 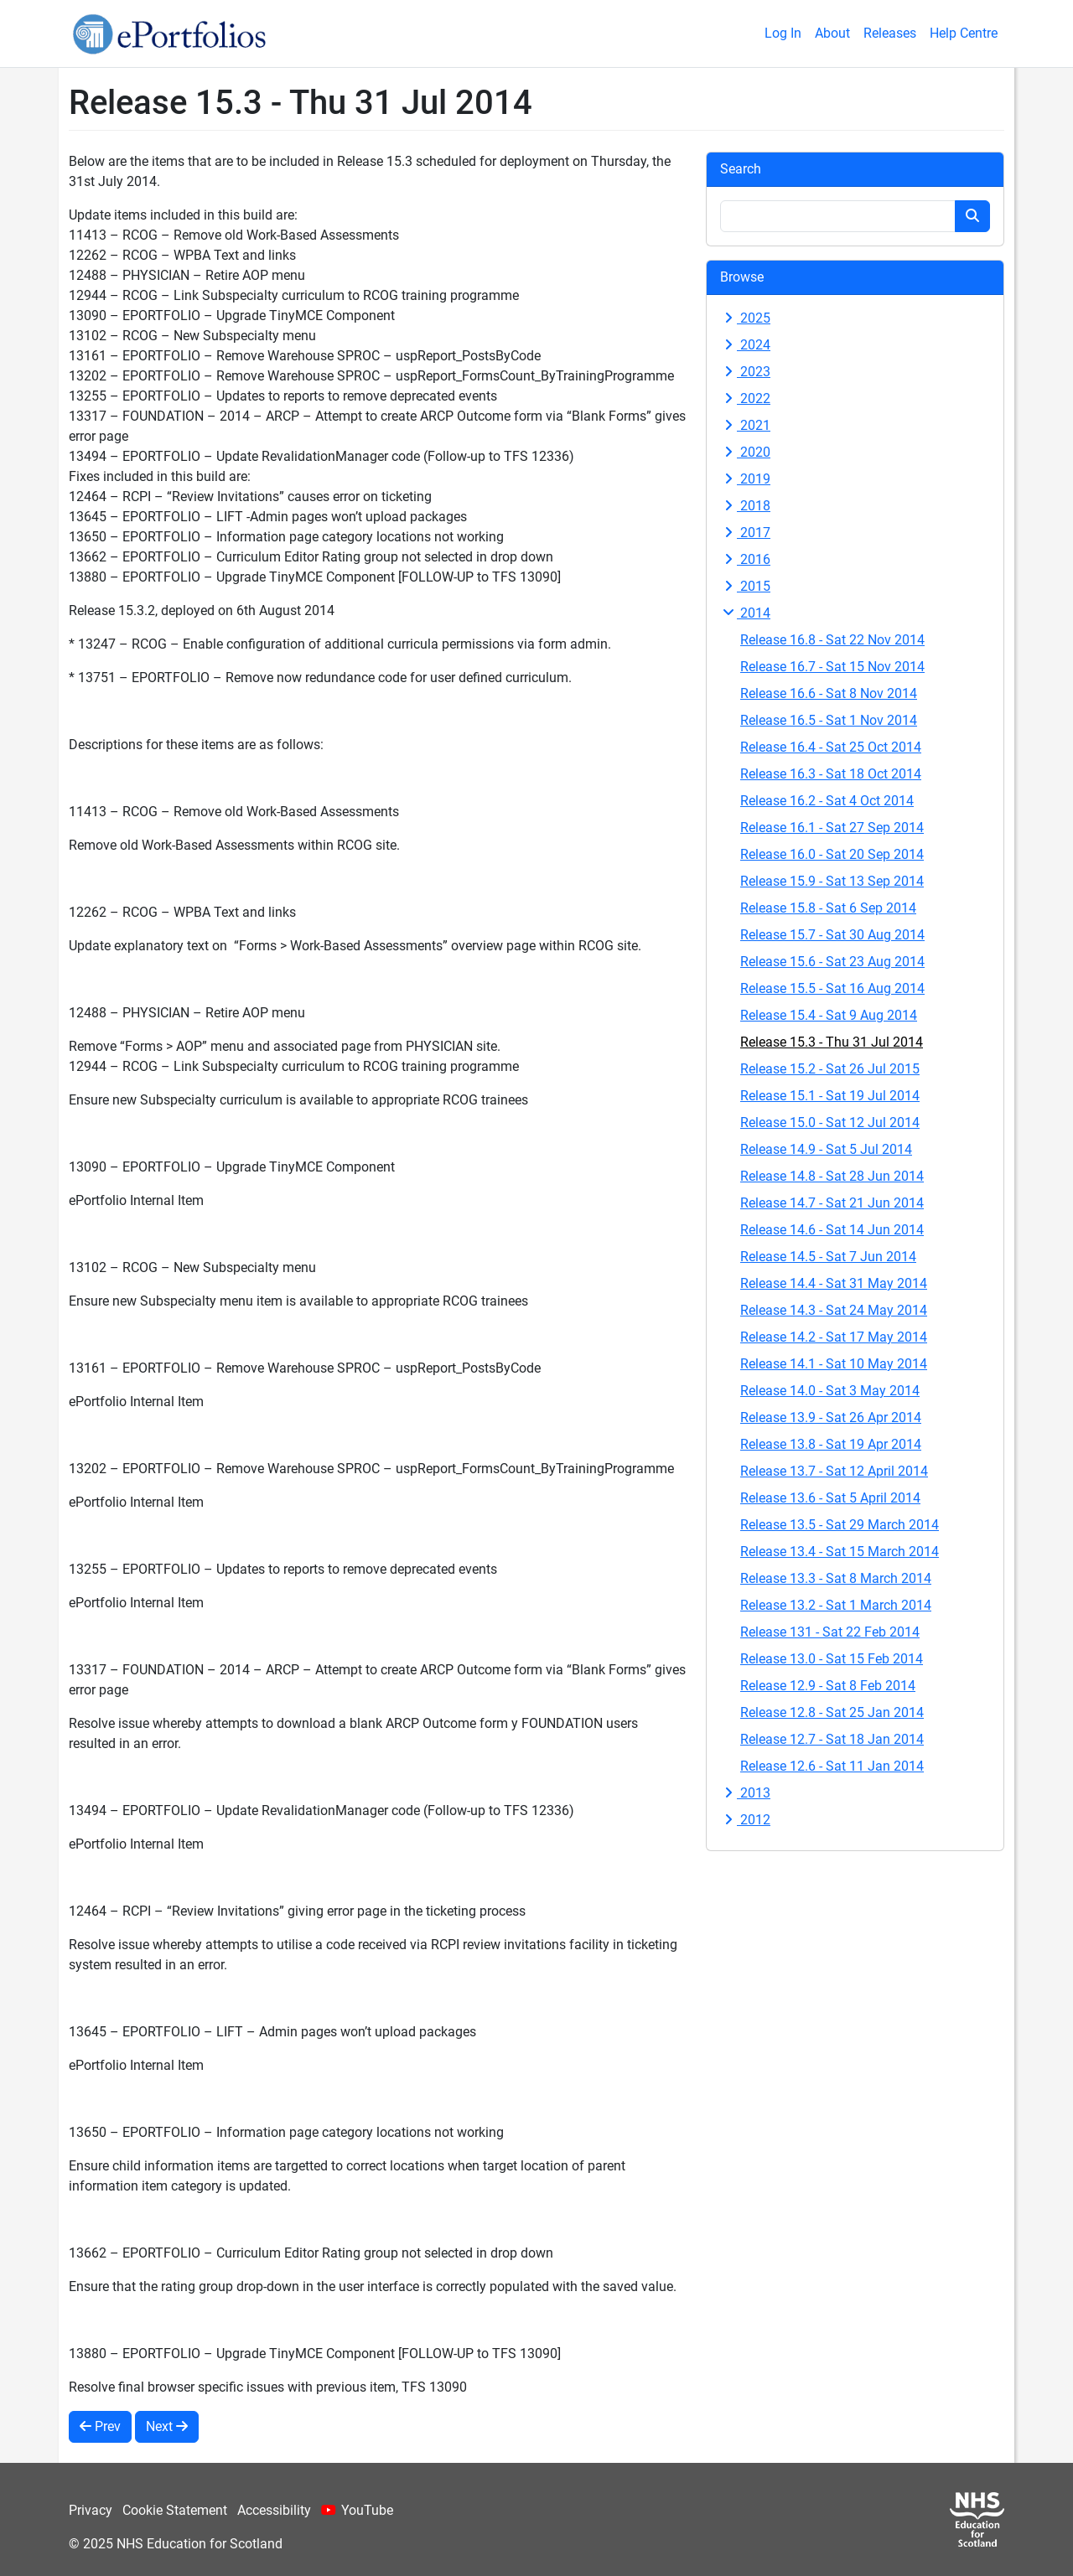 What do you see at coordinates (828, 908) in the screenshot?
I see `Release 15.8 - Sat 6 Sep 2014` at bounding box center [828, 908].